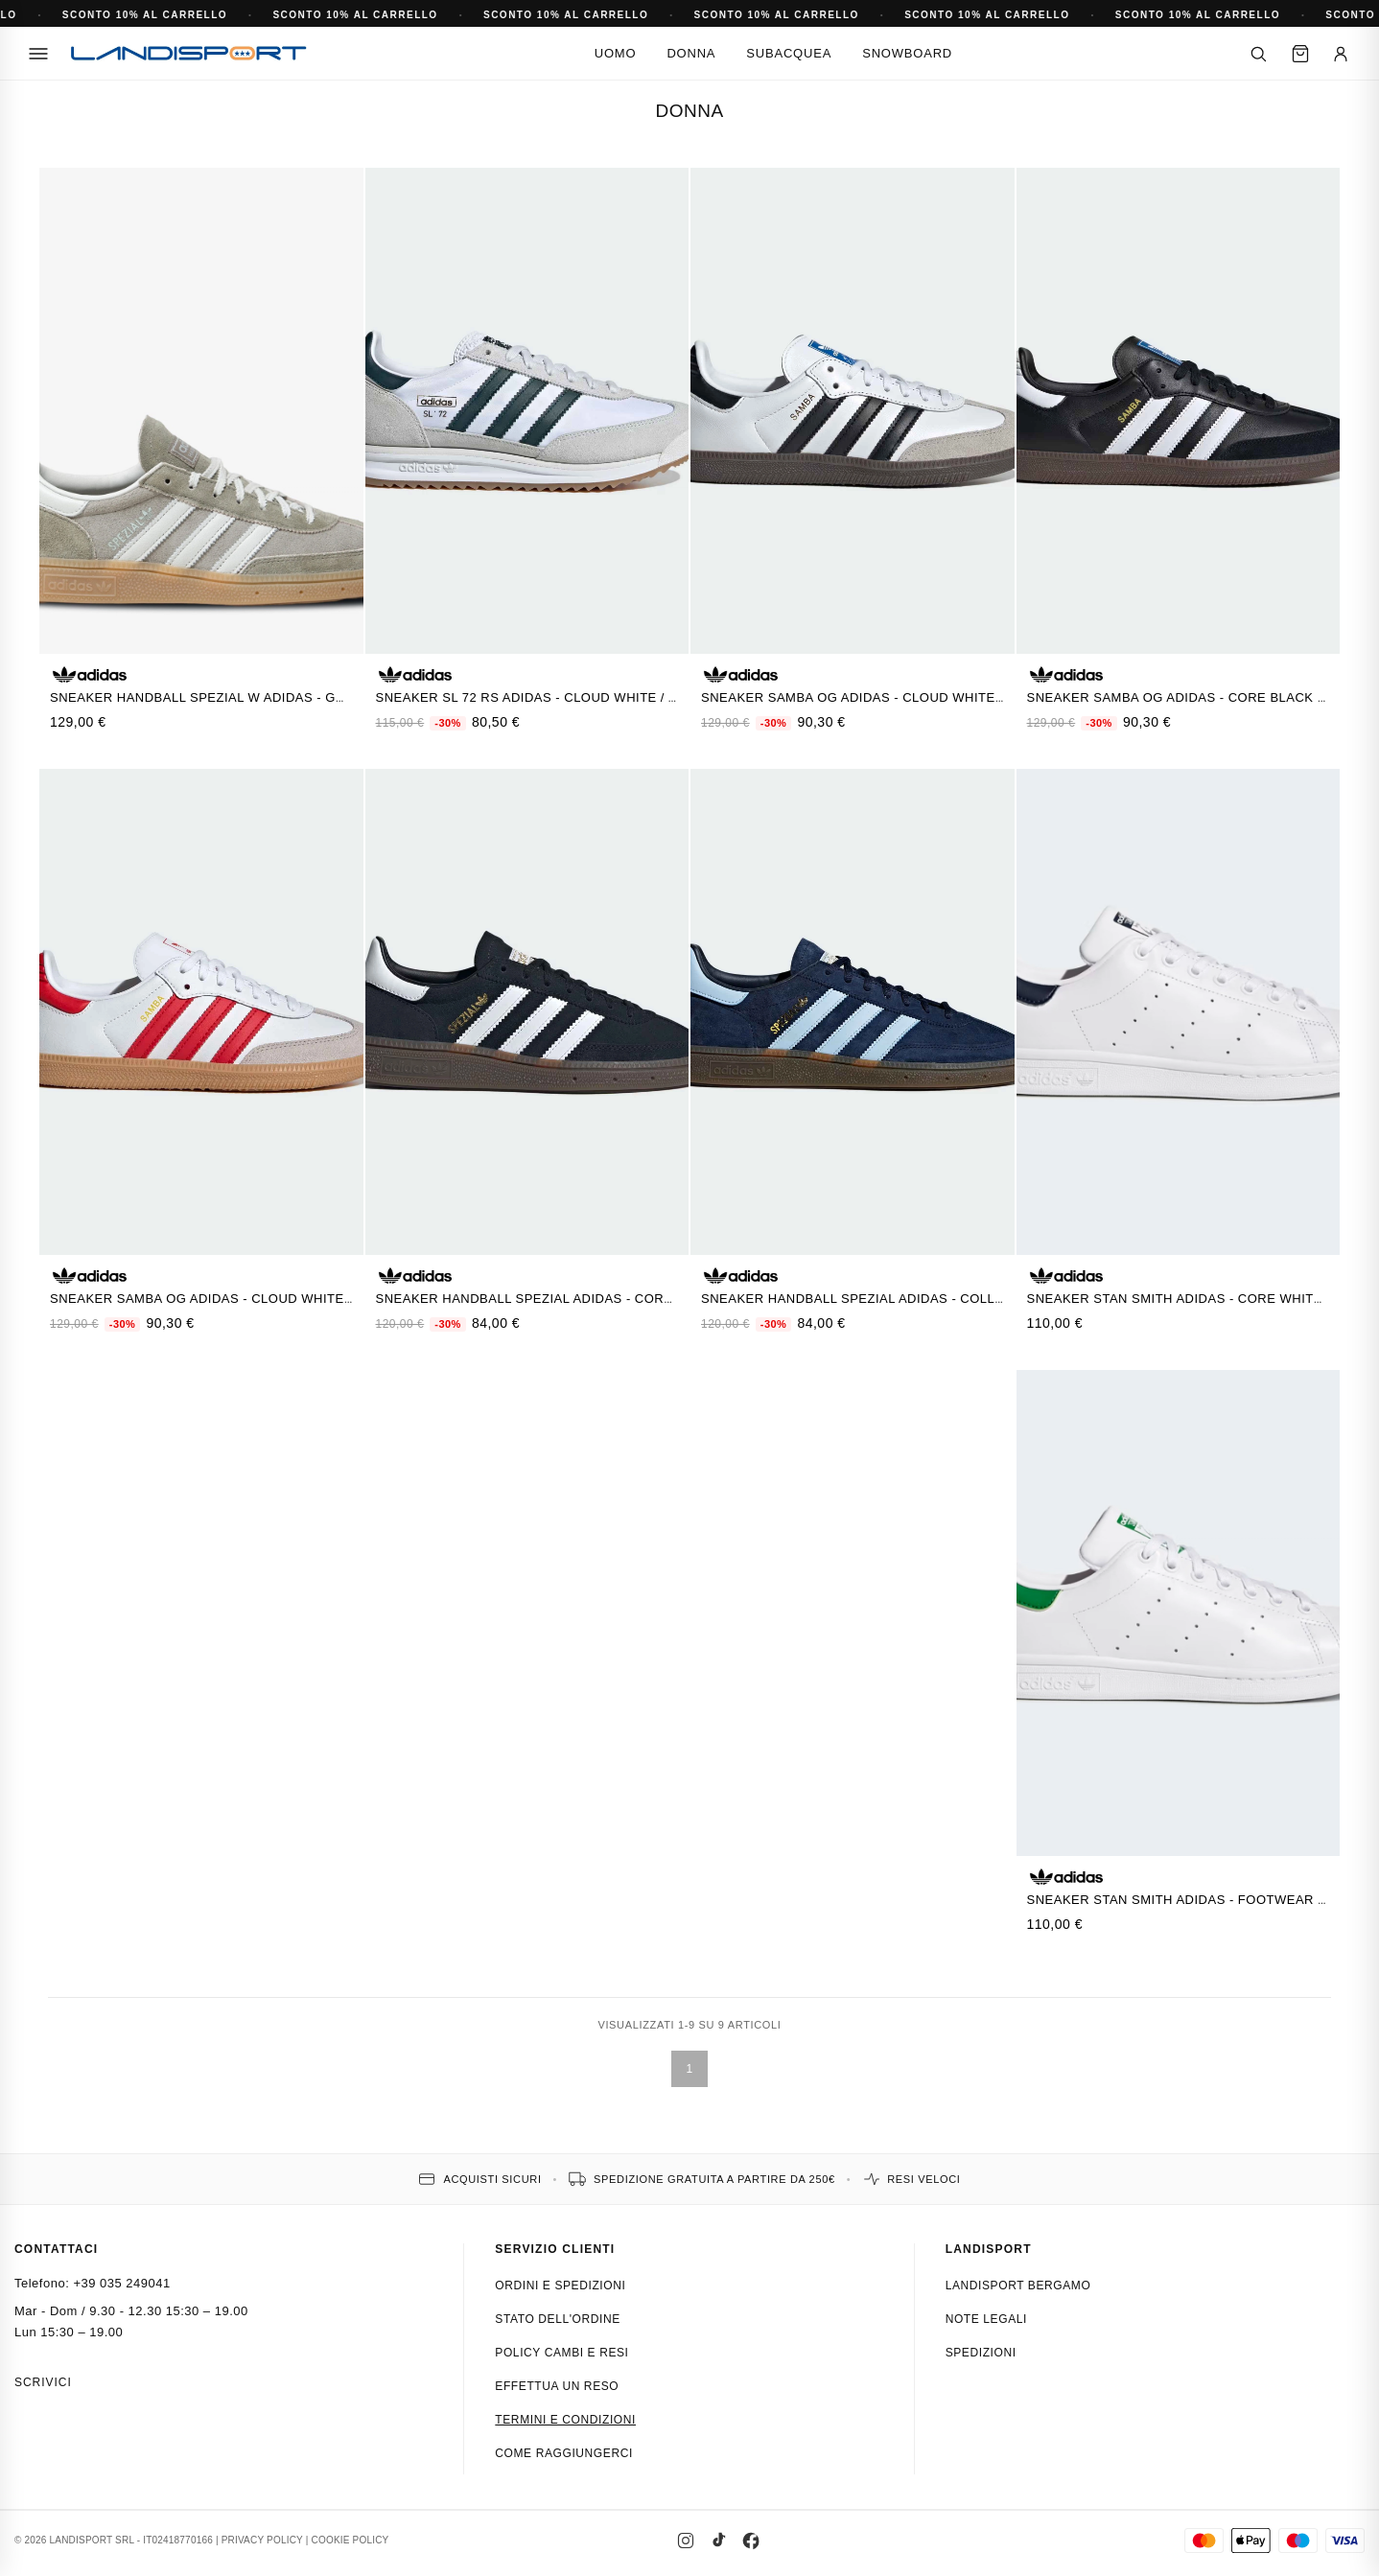 The image size is (1379, 2576). Describe the element at coordinates (621, 1298) in the screenshot. I see `Sneaker Handball Spezial Adidas - Core Black / Cloud White / Gum` at that location.